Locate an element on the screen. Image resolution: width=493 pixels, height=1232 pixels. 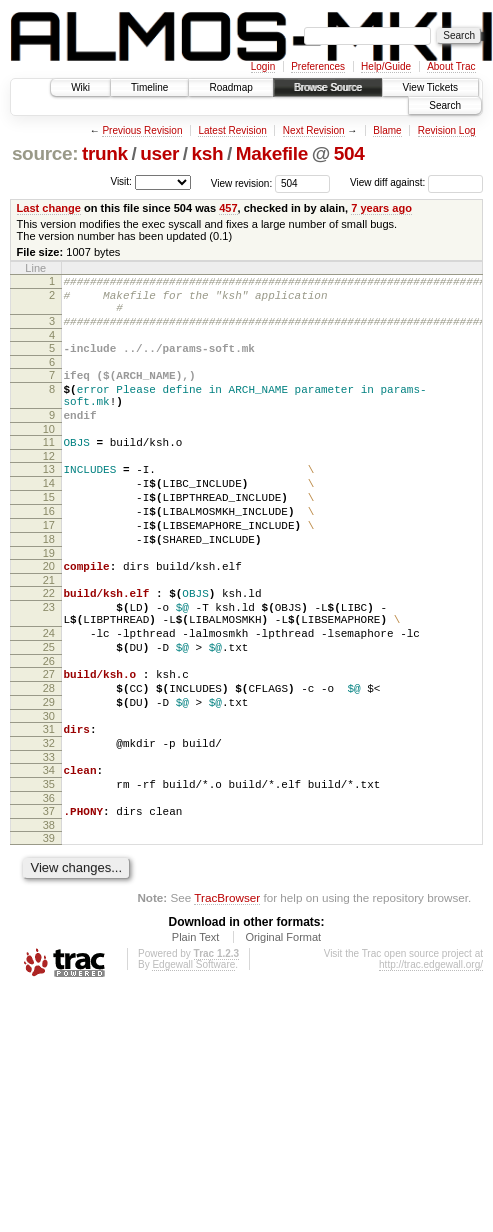
source: is located at coordinates (45, 153).